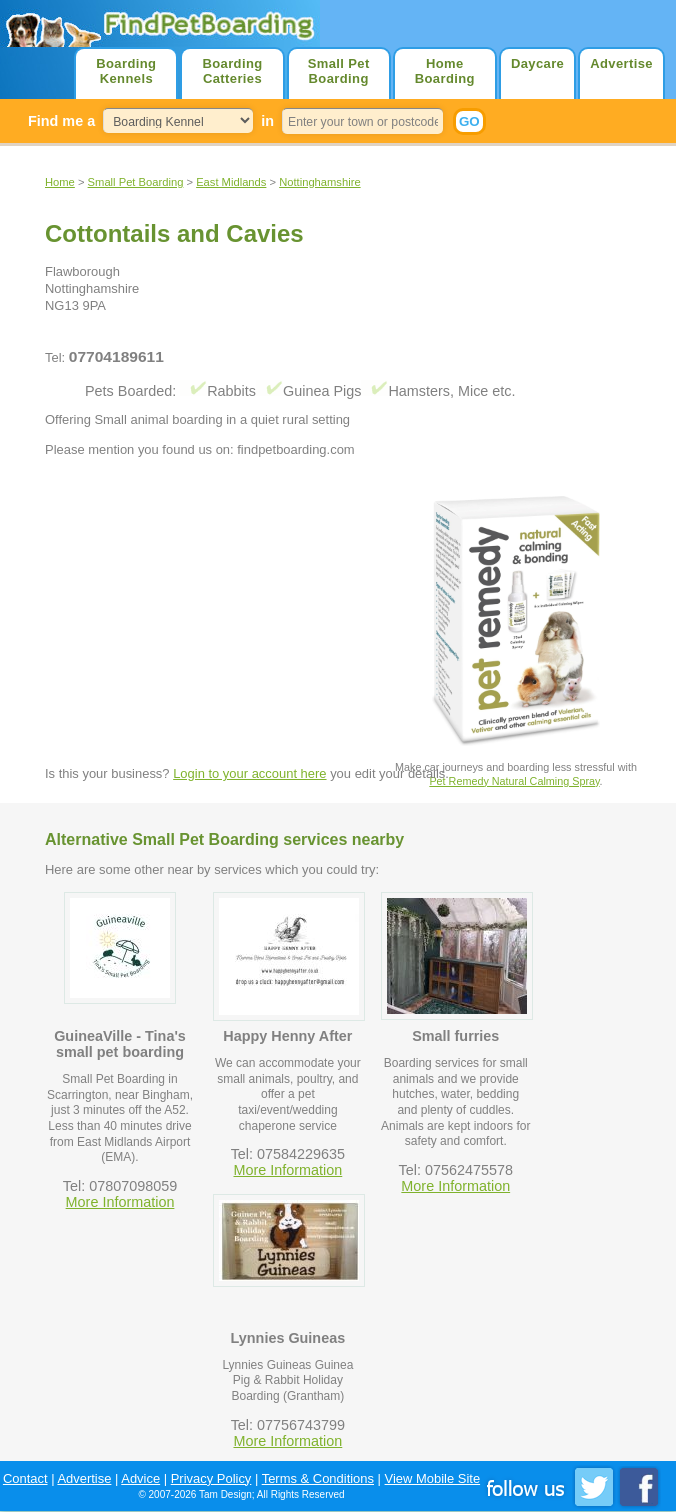 This screenshot has width=676, height=1512. What do you see at coordinates (537, 63) in the screenshot?
I see `Daycare` at bounding box center [537, 63].